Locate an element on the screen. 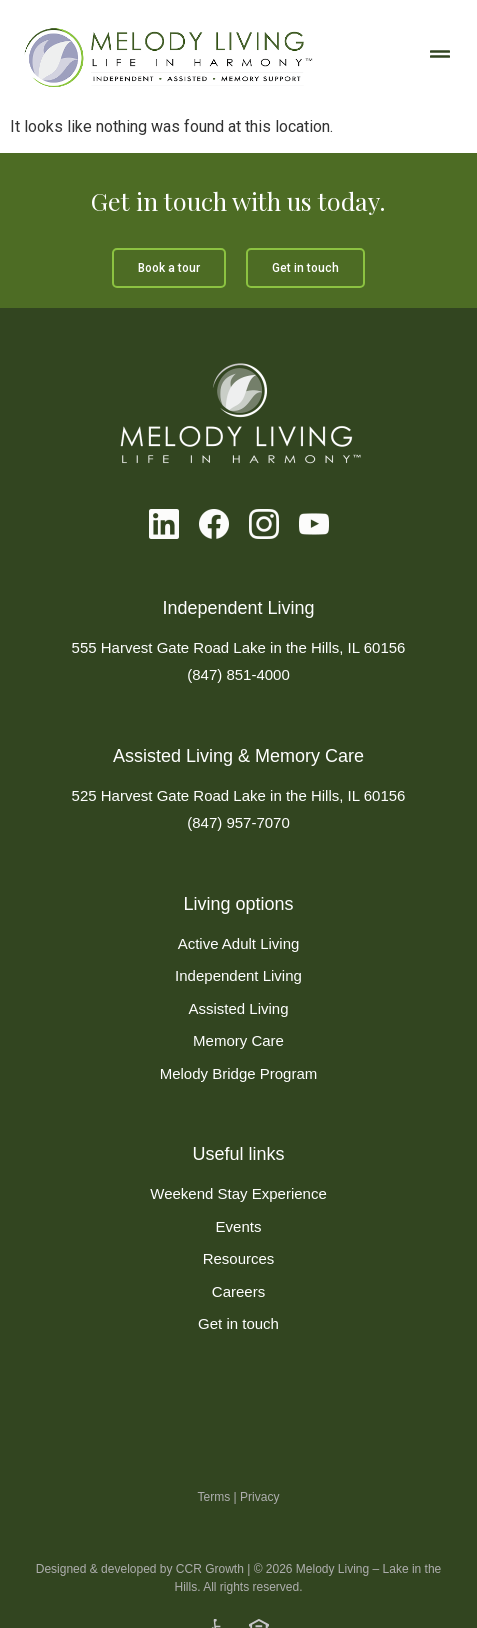 The image size is (477, 1628). Careers is located at coordinates (238, 1291).